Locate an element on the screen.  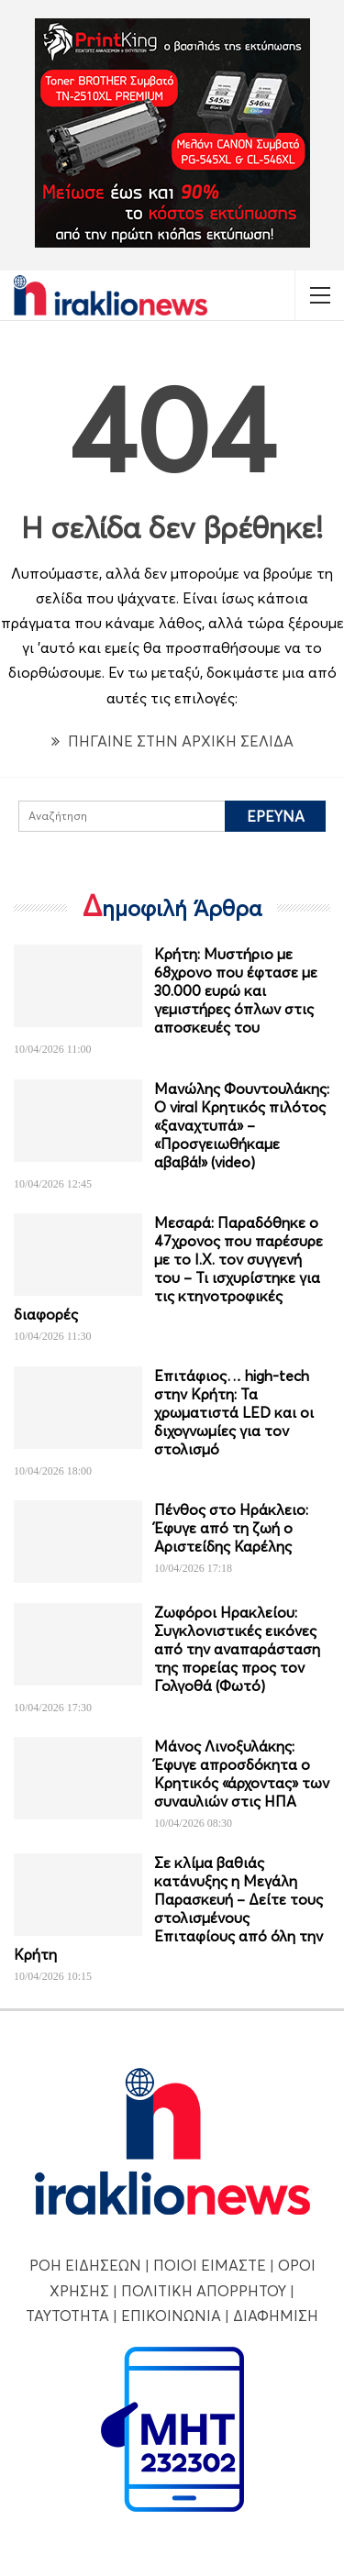
Μεσαρά: Παραδόθηκε ο 47χρονος που παρέσυρε με το Ι.Χ. τον συγγενή του – Τι ισχυρίστηκε για τις κτηνοτροφικές διαφορές is located at coordinates (168, 1268).